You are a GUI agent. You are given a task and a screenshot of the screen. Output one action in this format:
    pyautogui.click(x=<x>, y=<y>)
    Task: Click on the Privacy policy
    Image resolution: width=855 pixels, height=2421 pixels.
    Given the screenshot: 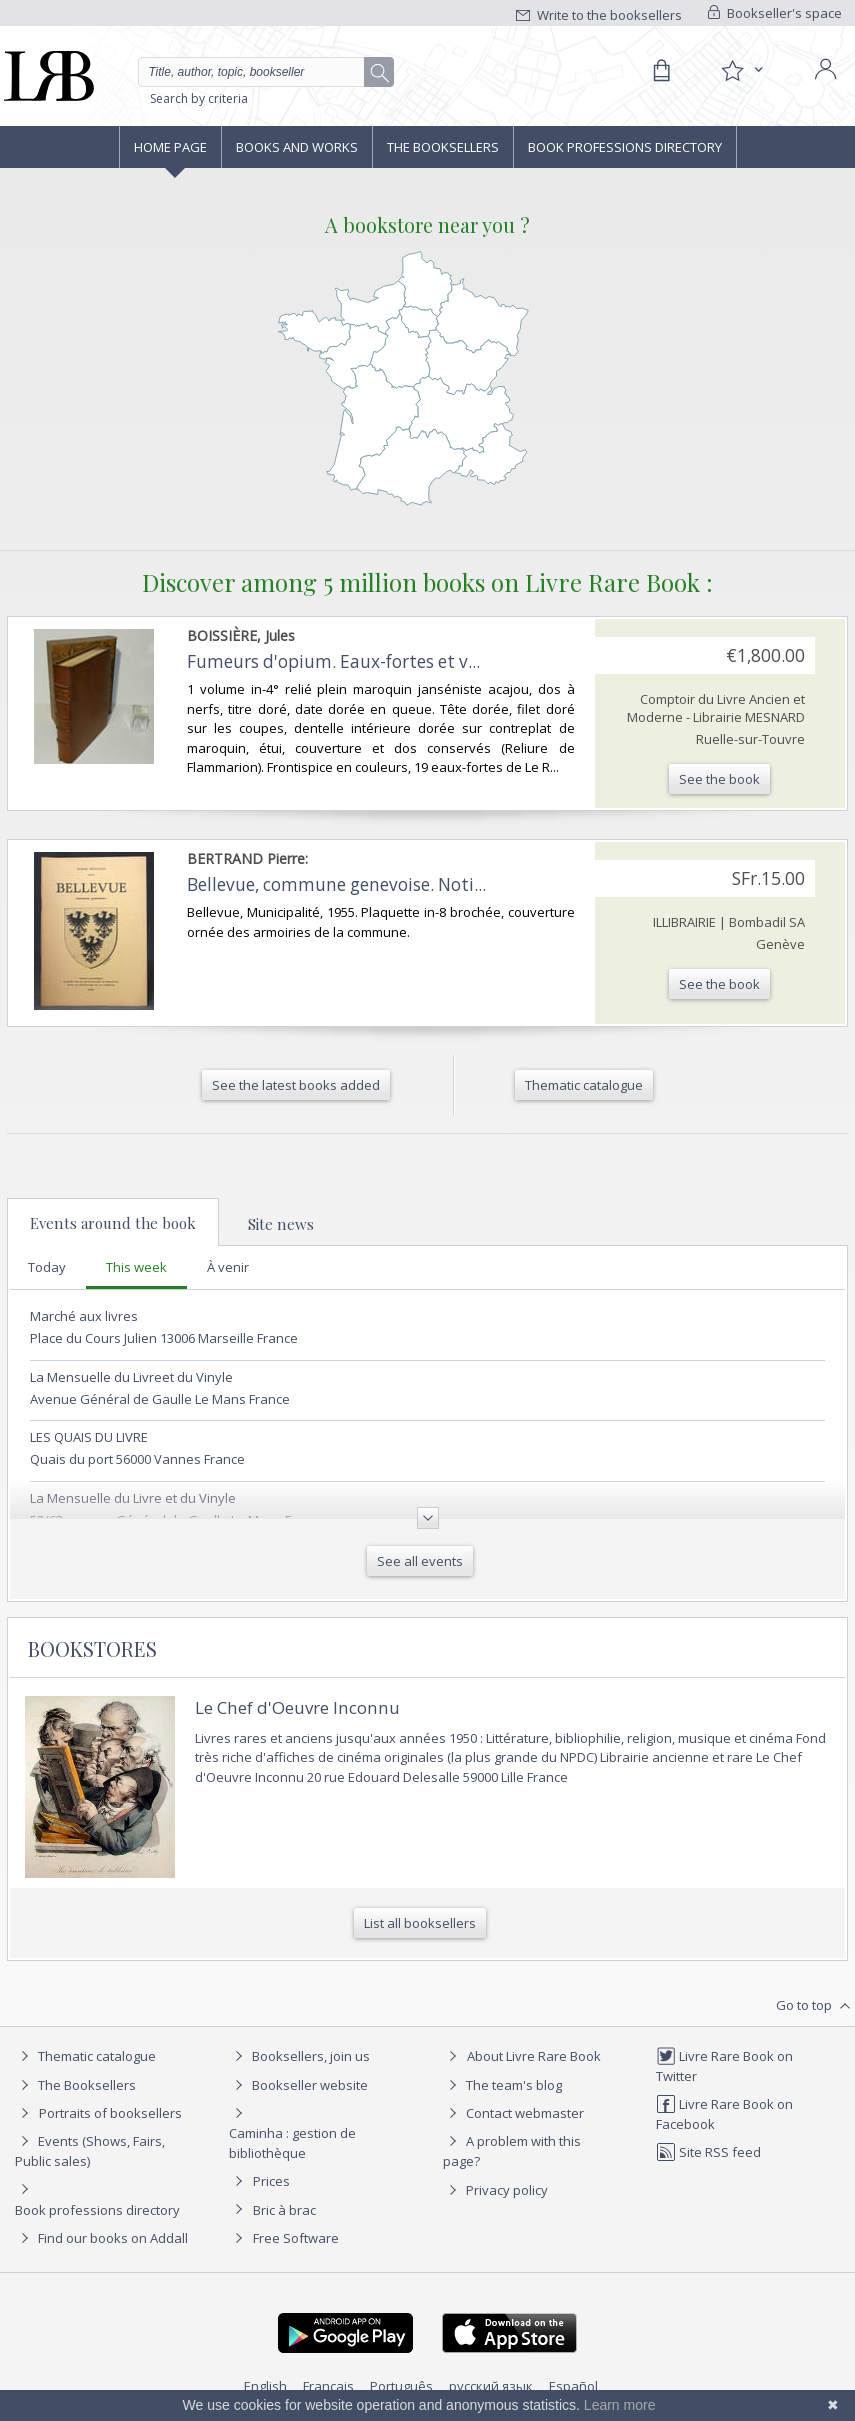 What is the action you would take?
    pyautogui.click(x=495, y=2190)
    